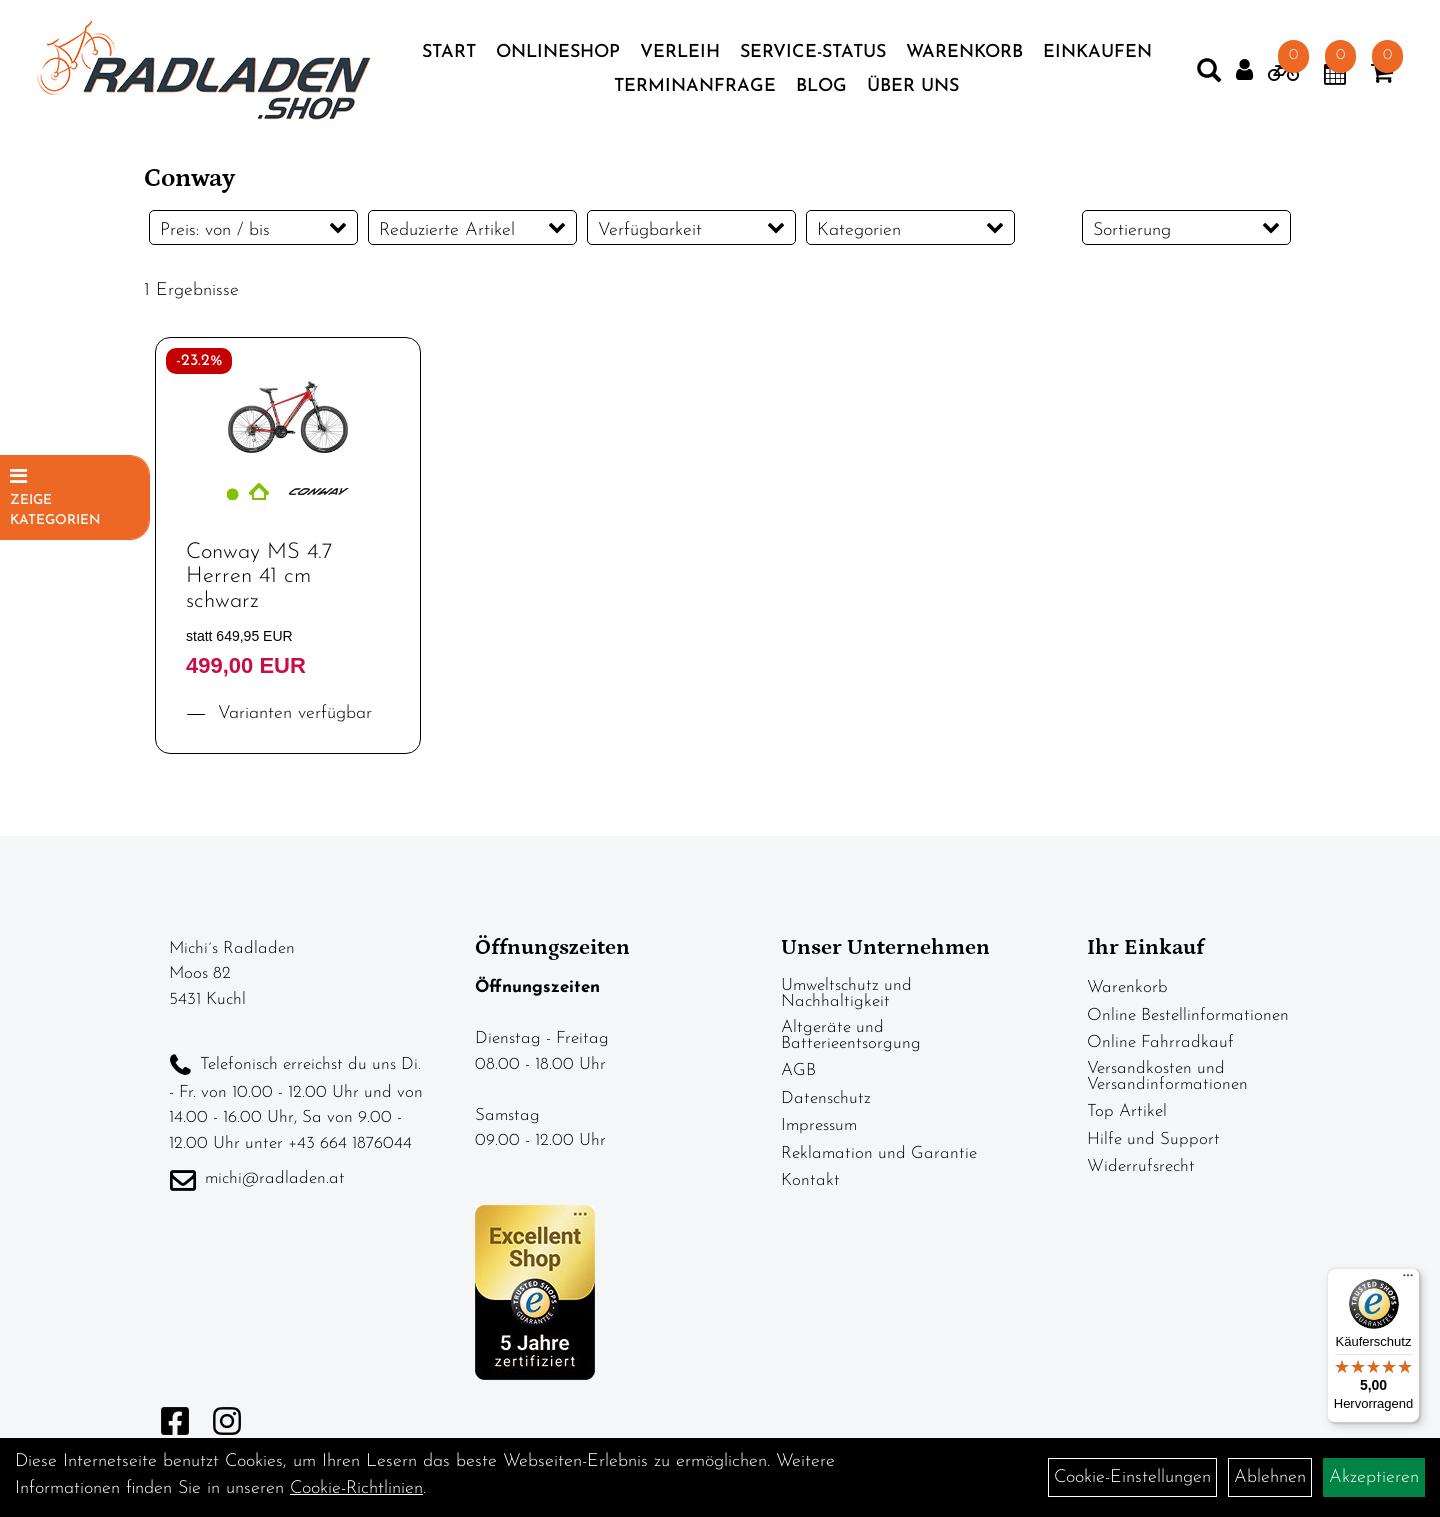 This screenshot has height=1517, width=1440. What do you see at coordinates (449, 57) in the screenshot?
I see `Start` at bounding box center [449, 57].